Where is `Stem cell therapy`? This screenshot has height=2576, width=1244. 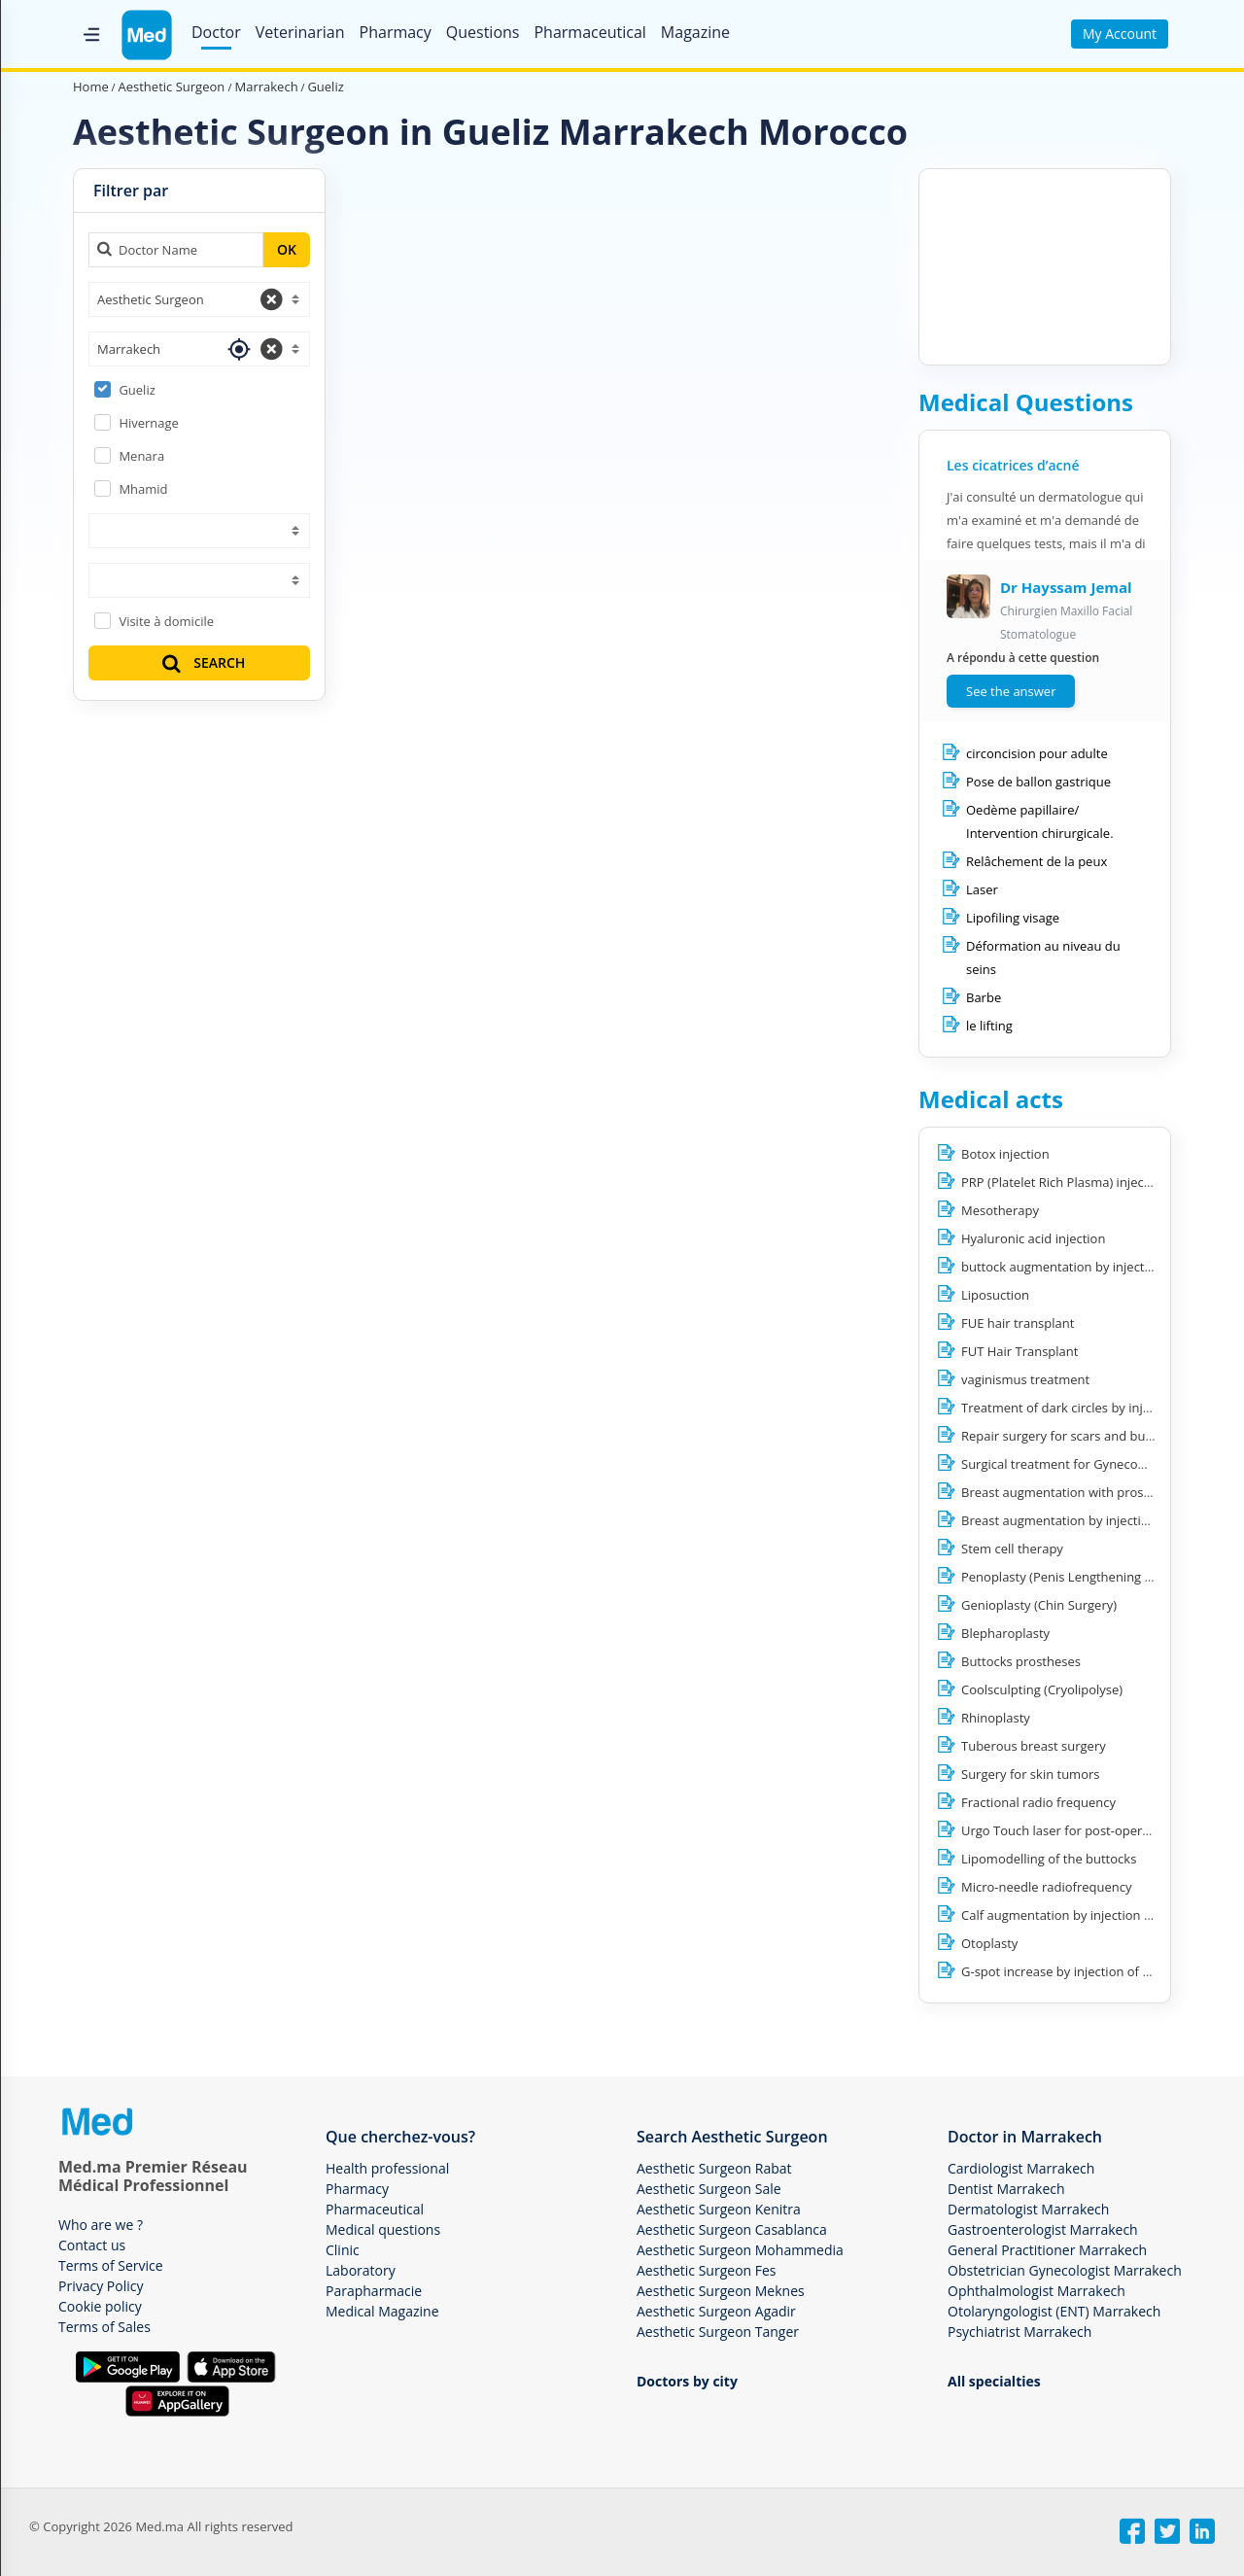
Stem cell therapy is located at coordinates (1012, 1548).